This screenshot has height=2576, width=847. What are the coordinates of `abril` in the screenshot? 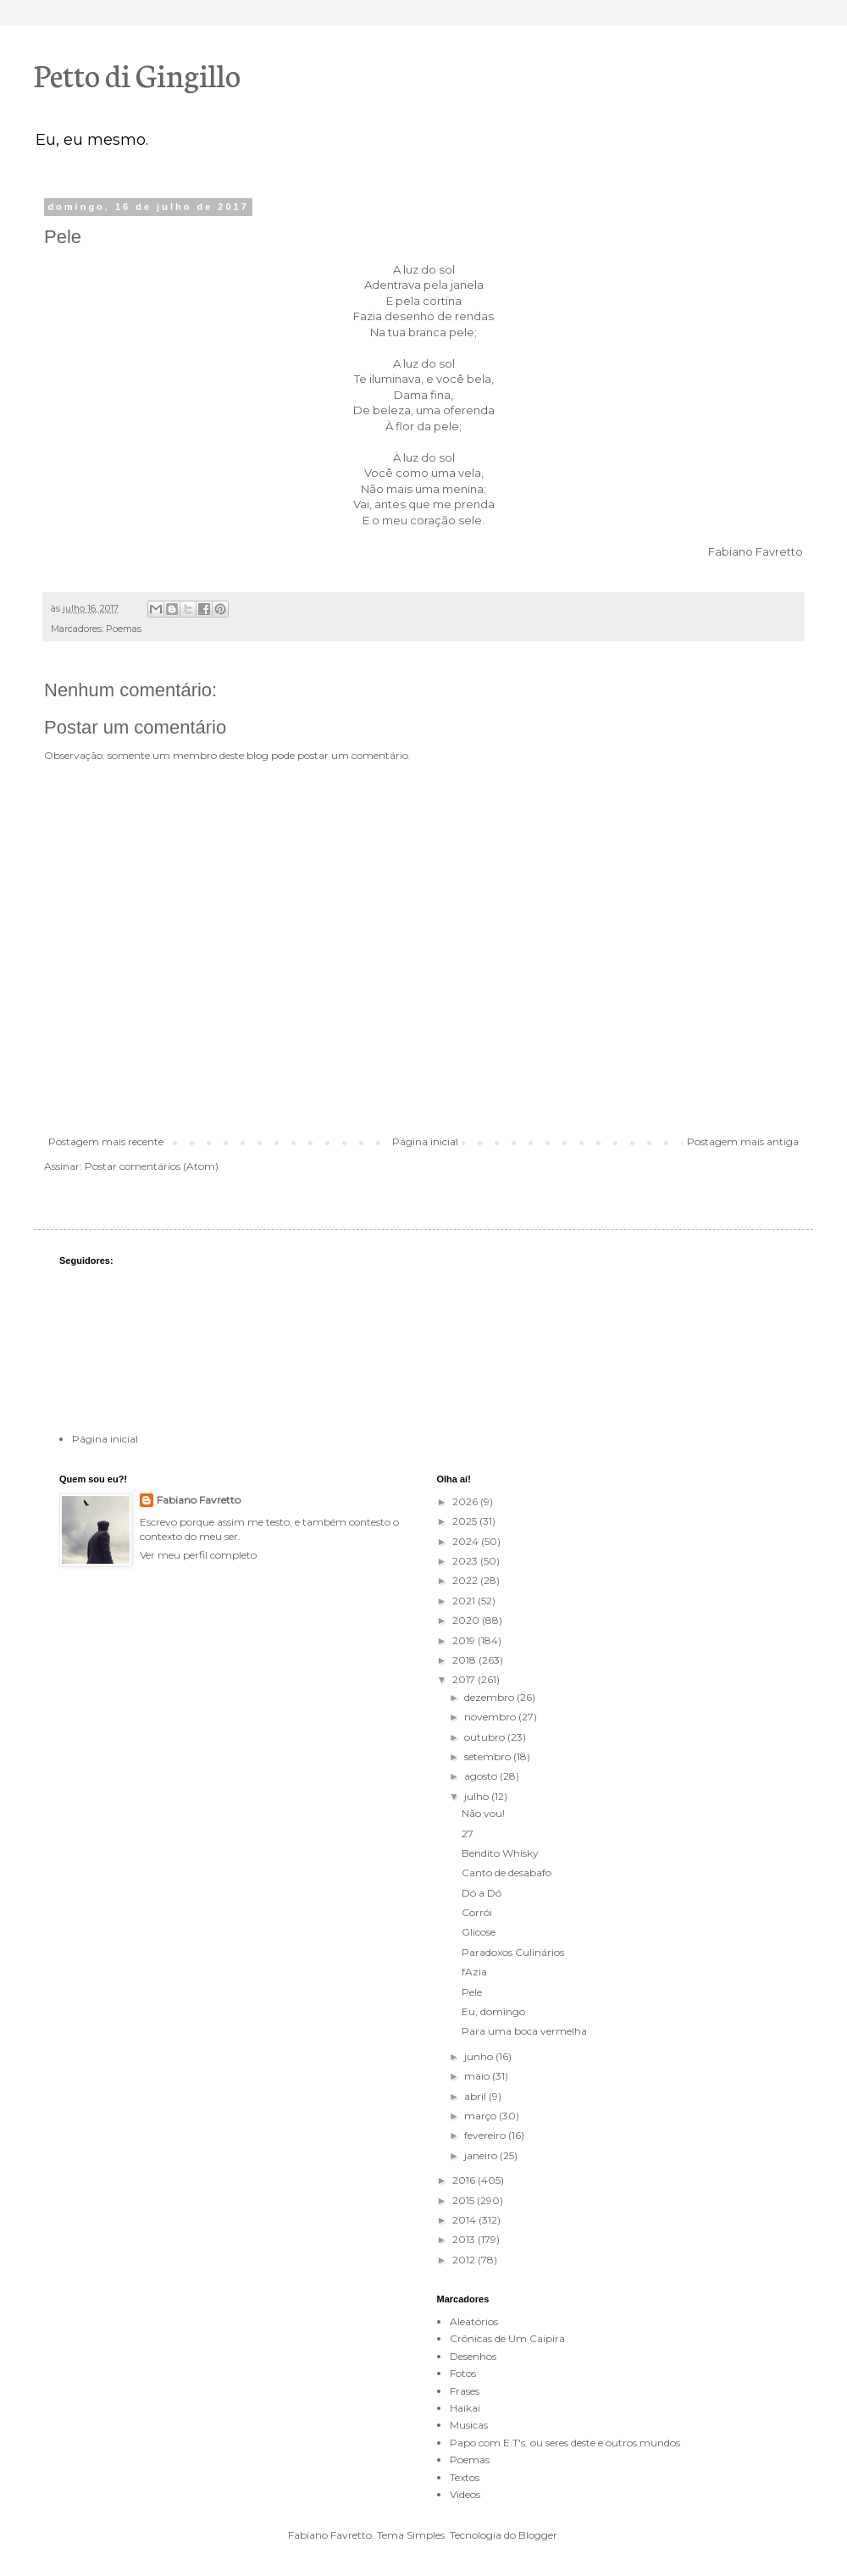 It's located at (476, 2096).